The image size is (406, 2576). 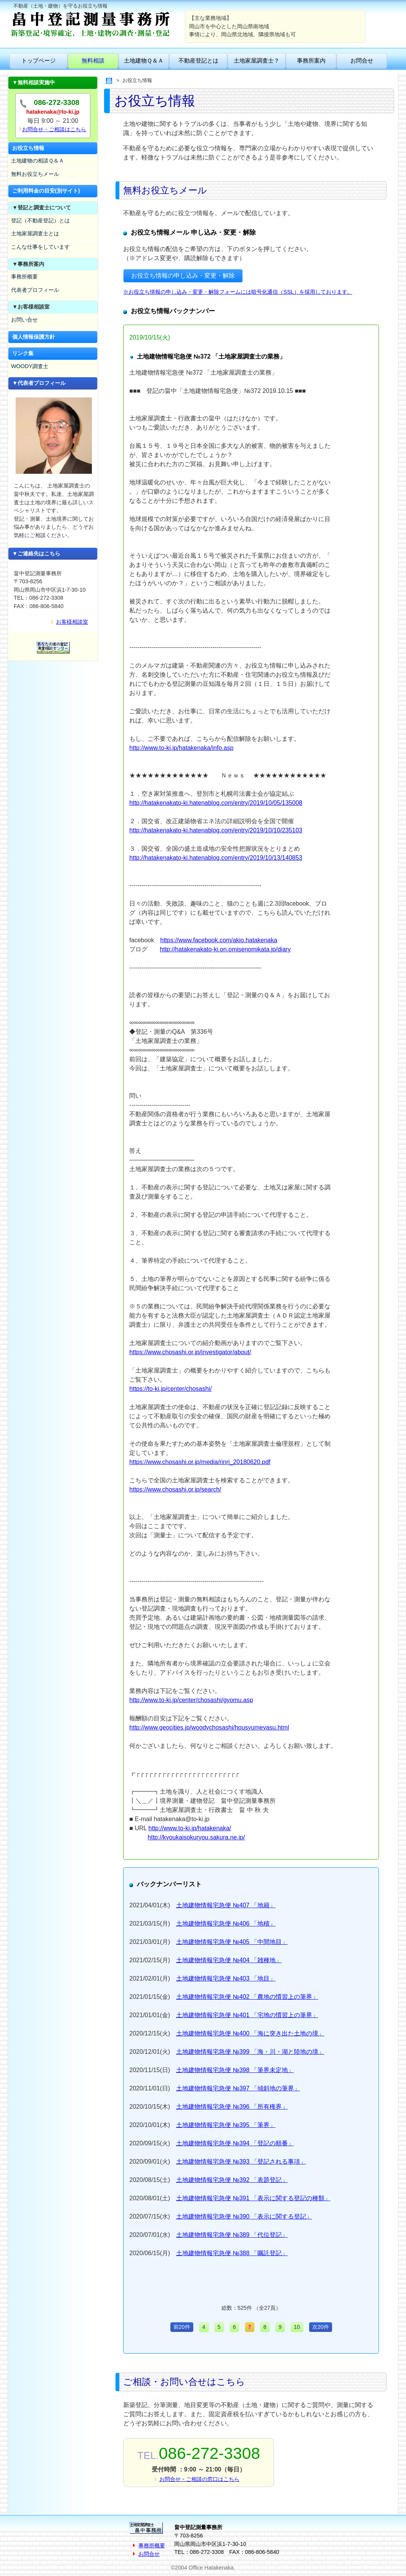 I want to click on お役立ち情報, so click(x=28, y=148).